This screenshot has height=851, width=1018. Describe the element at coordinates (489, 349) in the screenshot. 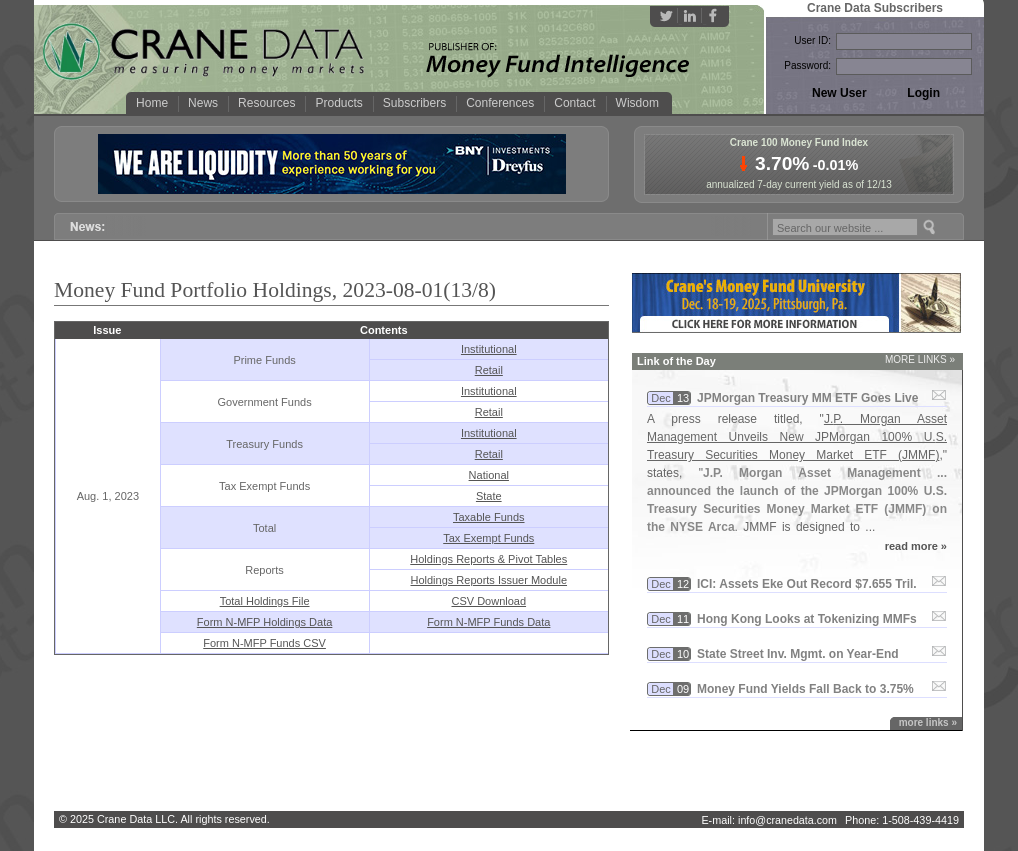

I see `Institutional` at that location.